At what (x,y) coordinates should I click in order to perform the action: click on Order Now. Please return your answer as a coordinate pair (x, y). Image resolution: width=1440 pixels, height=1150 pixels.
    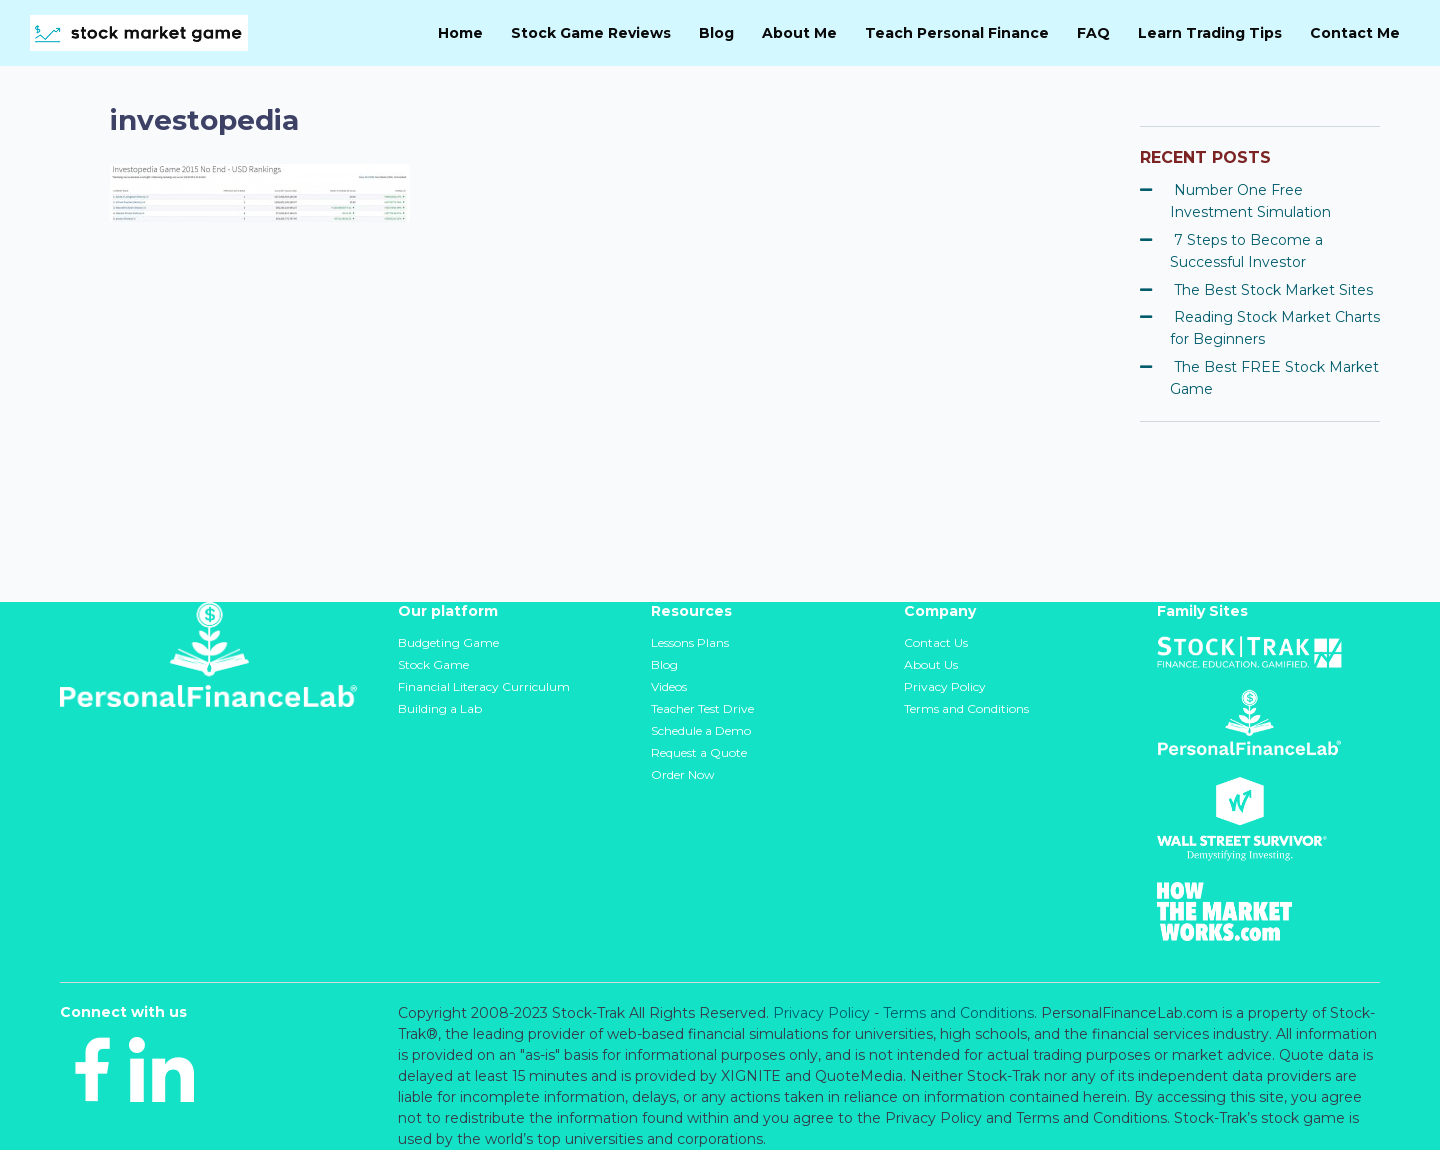
    Looking at the image, I should click on (683, 774).